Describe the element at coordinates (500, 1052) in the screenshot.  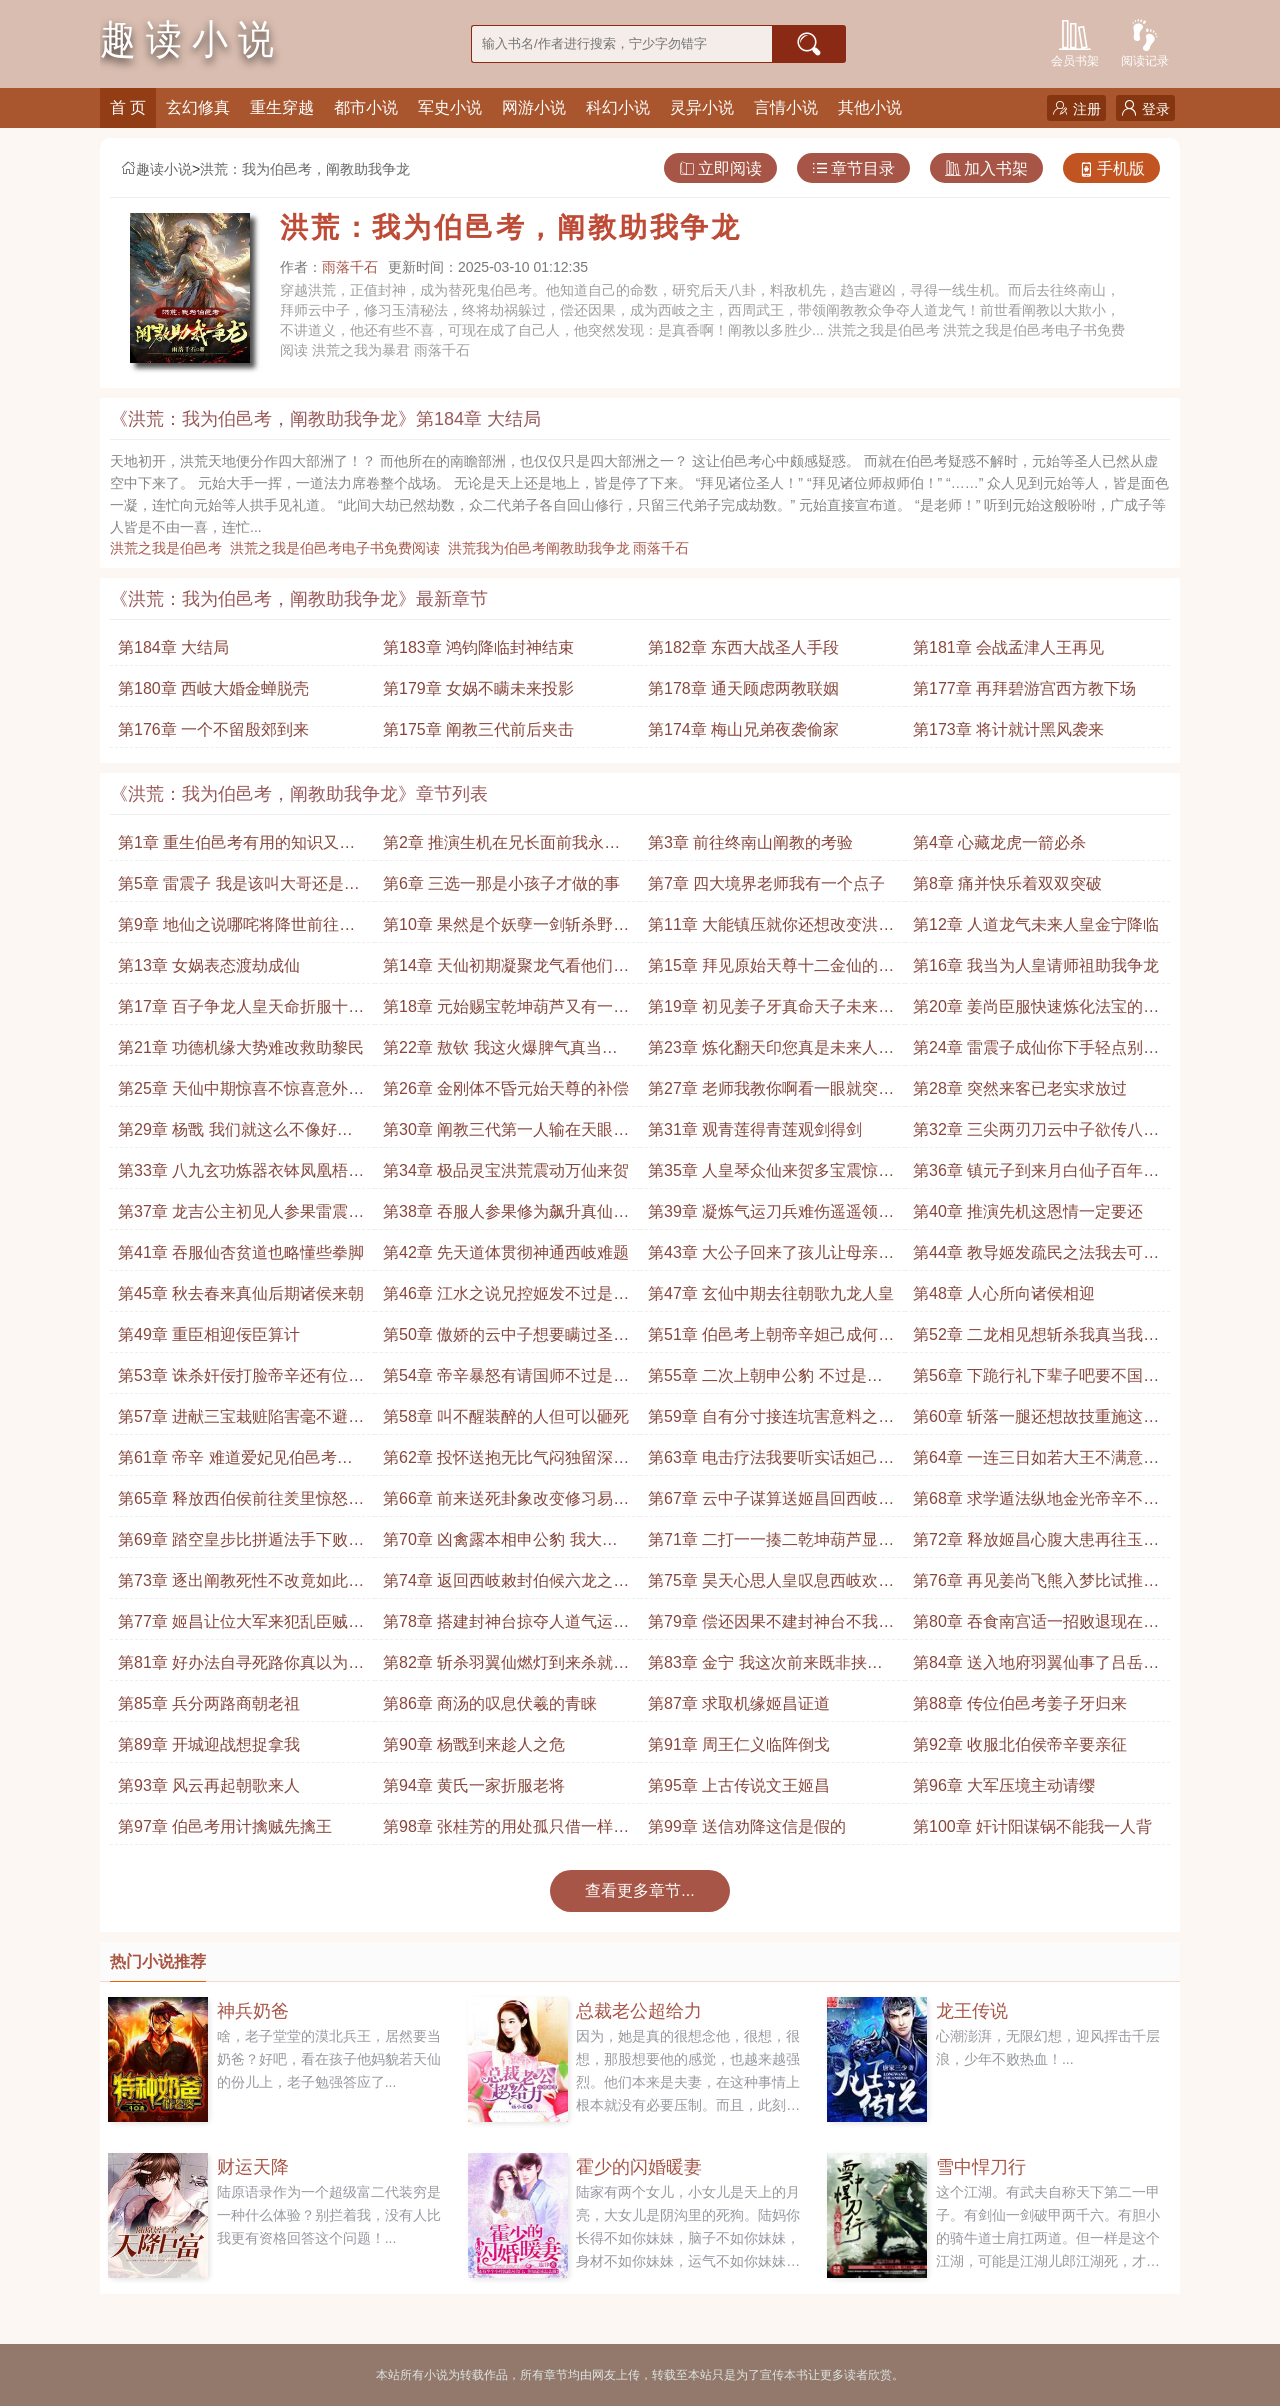
I see `第22章 敖钦 我这火爆脾气真当我龙族好欺负吗` at that location.